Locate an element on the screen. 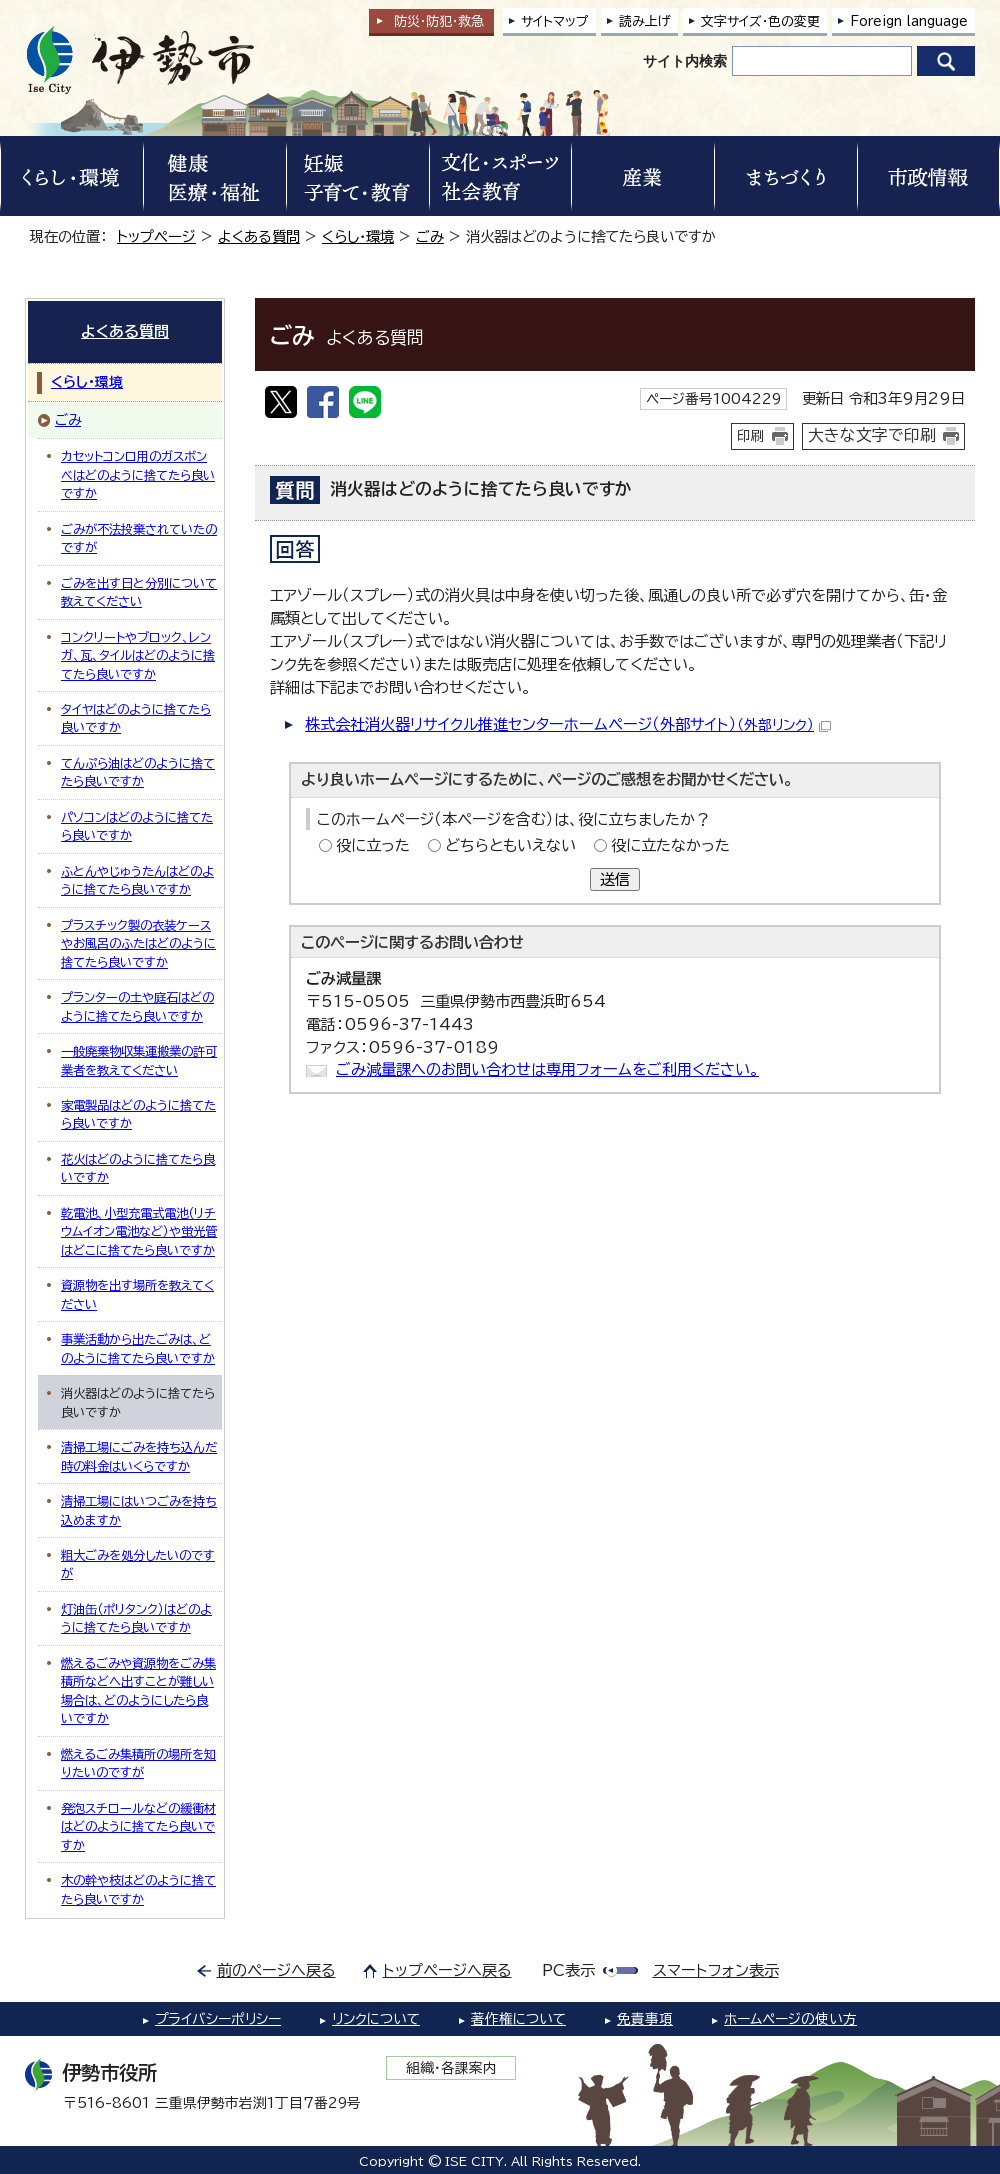 This screenshot has width=1000, height=2174. ごみ減量課へのお問い合わせは専用フォームをご利用ください。 is located at coordinates (547, 1069).